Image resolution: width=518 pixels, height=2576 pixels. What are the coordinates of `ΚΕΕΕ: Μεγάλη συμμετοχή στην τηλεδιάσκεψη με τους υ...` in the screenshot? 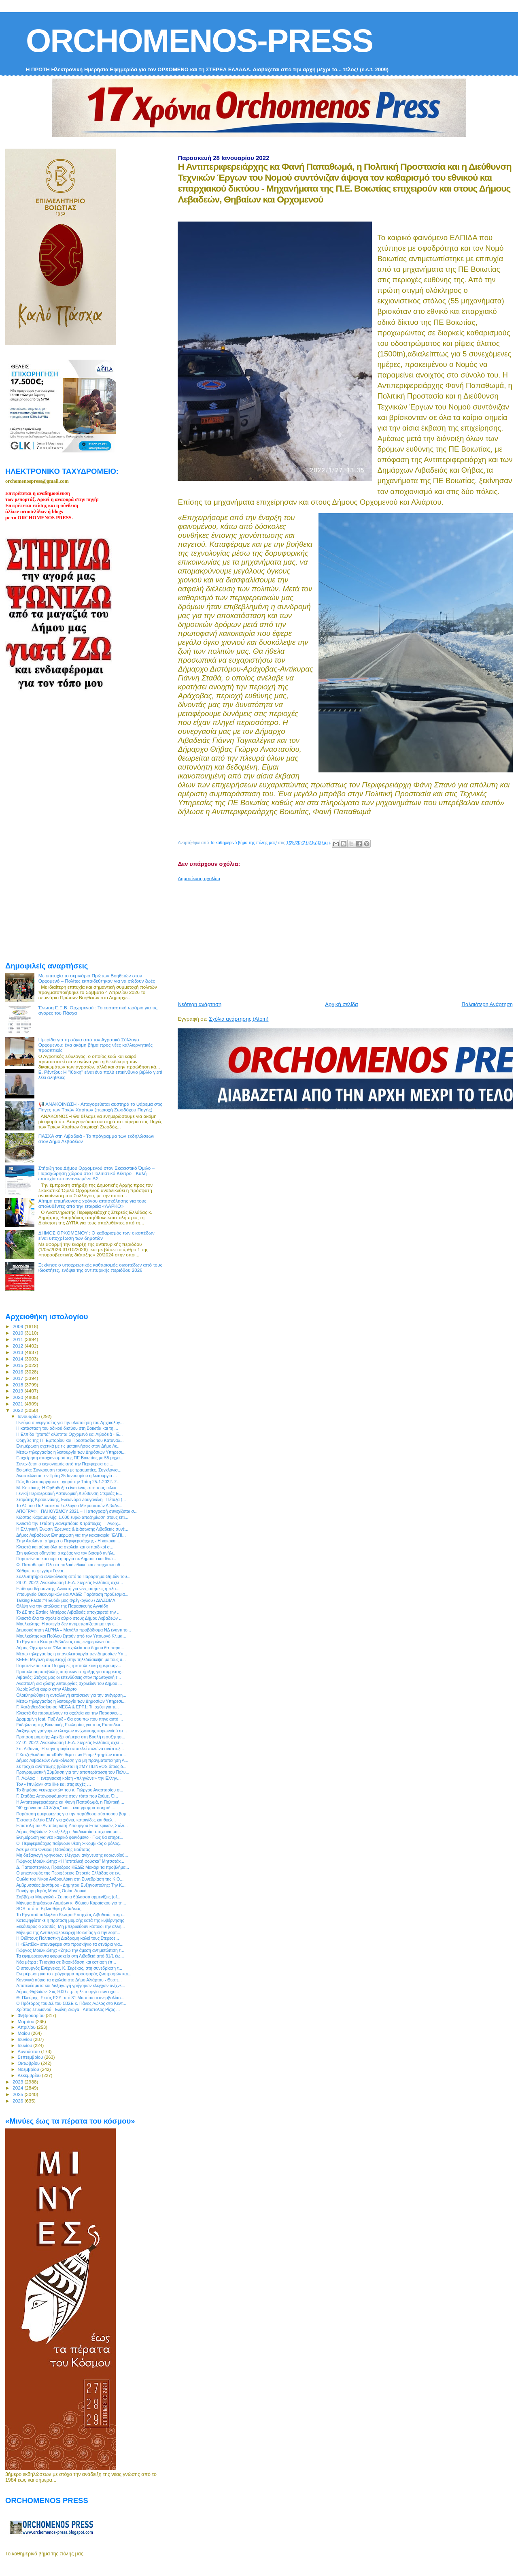 It's located at (71, 1659).